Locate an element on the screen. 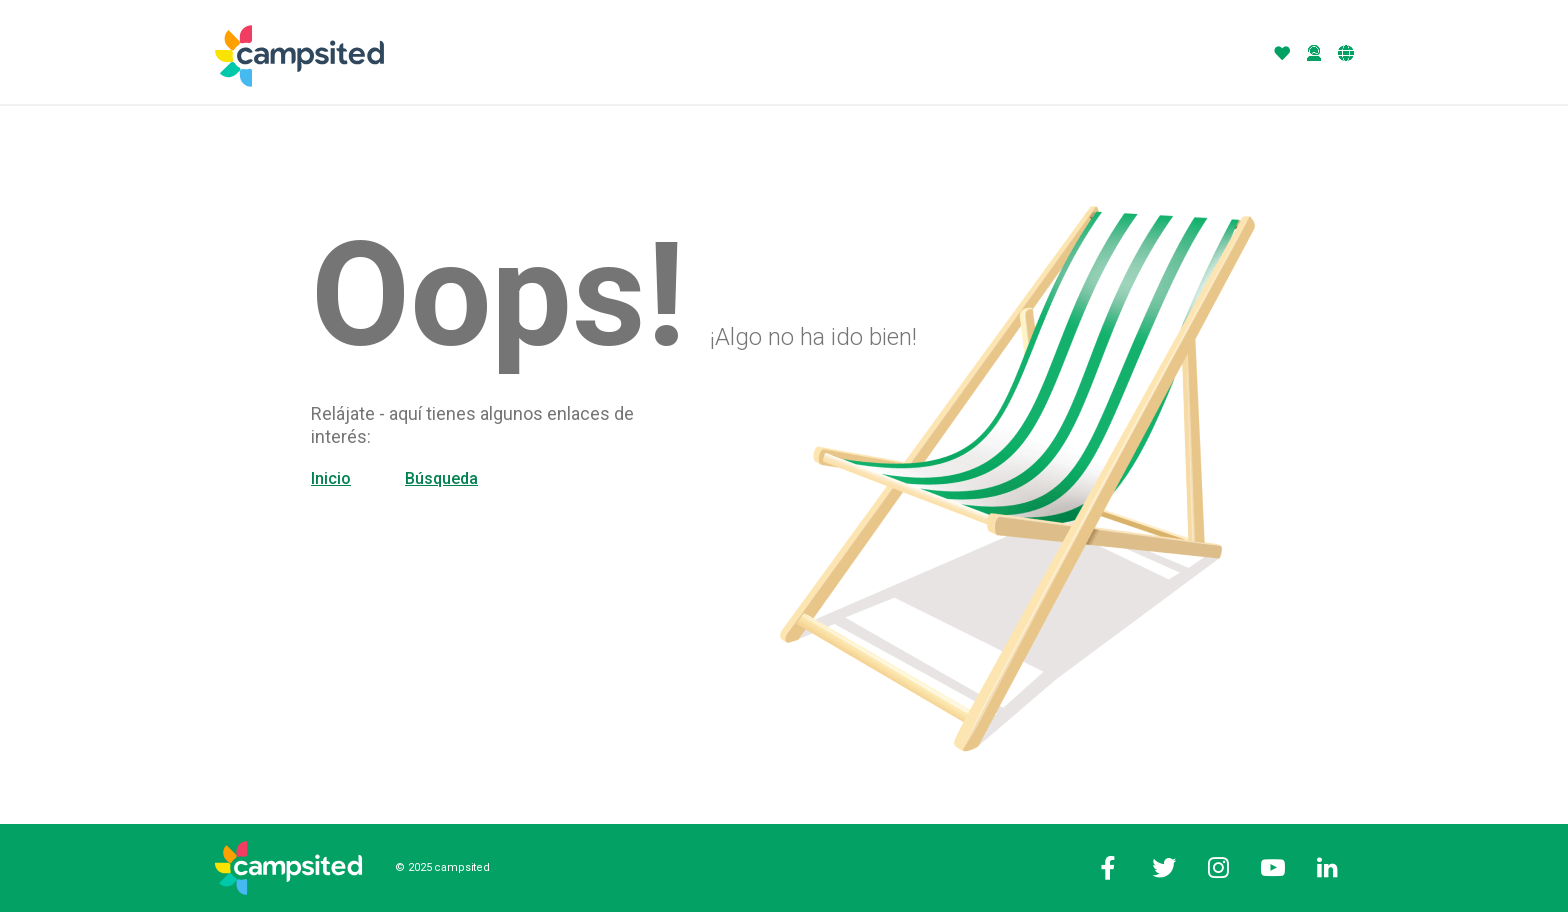 The image size is (1568, 912). Búsqueda is located at coordinates (441, 478).